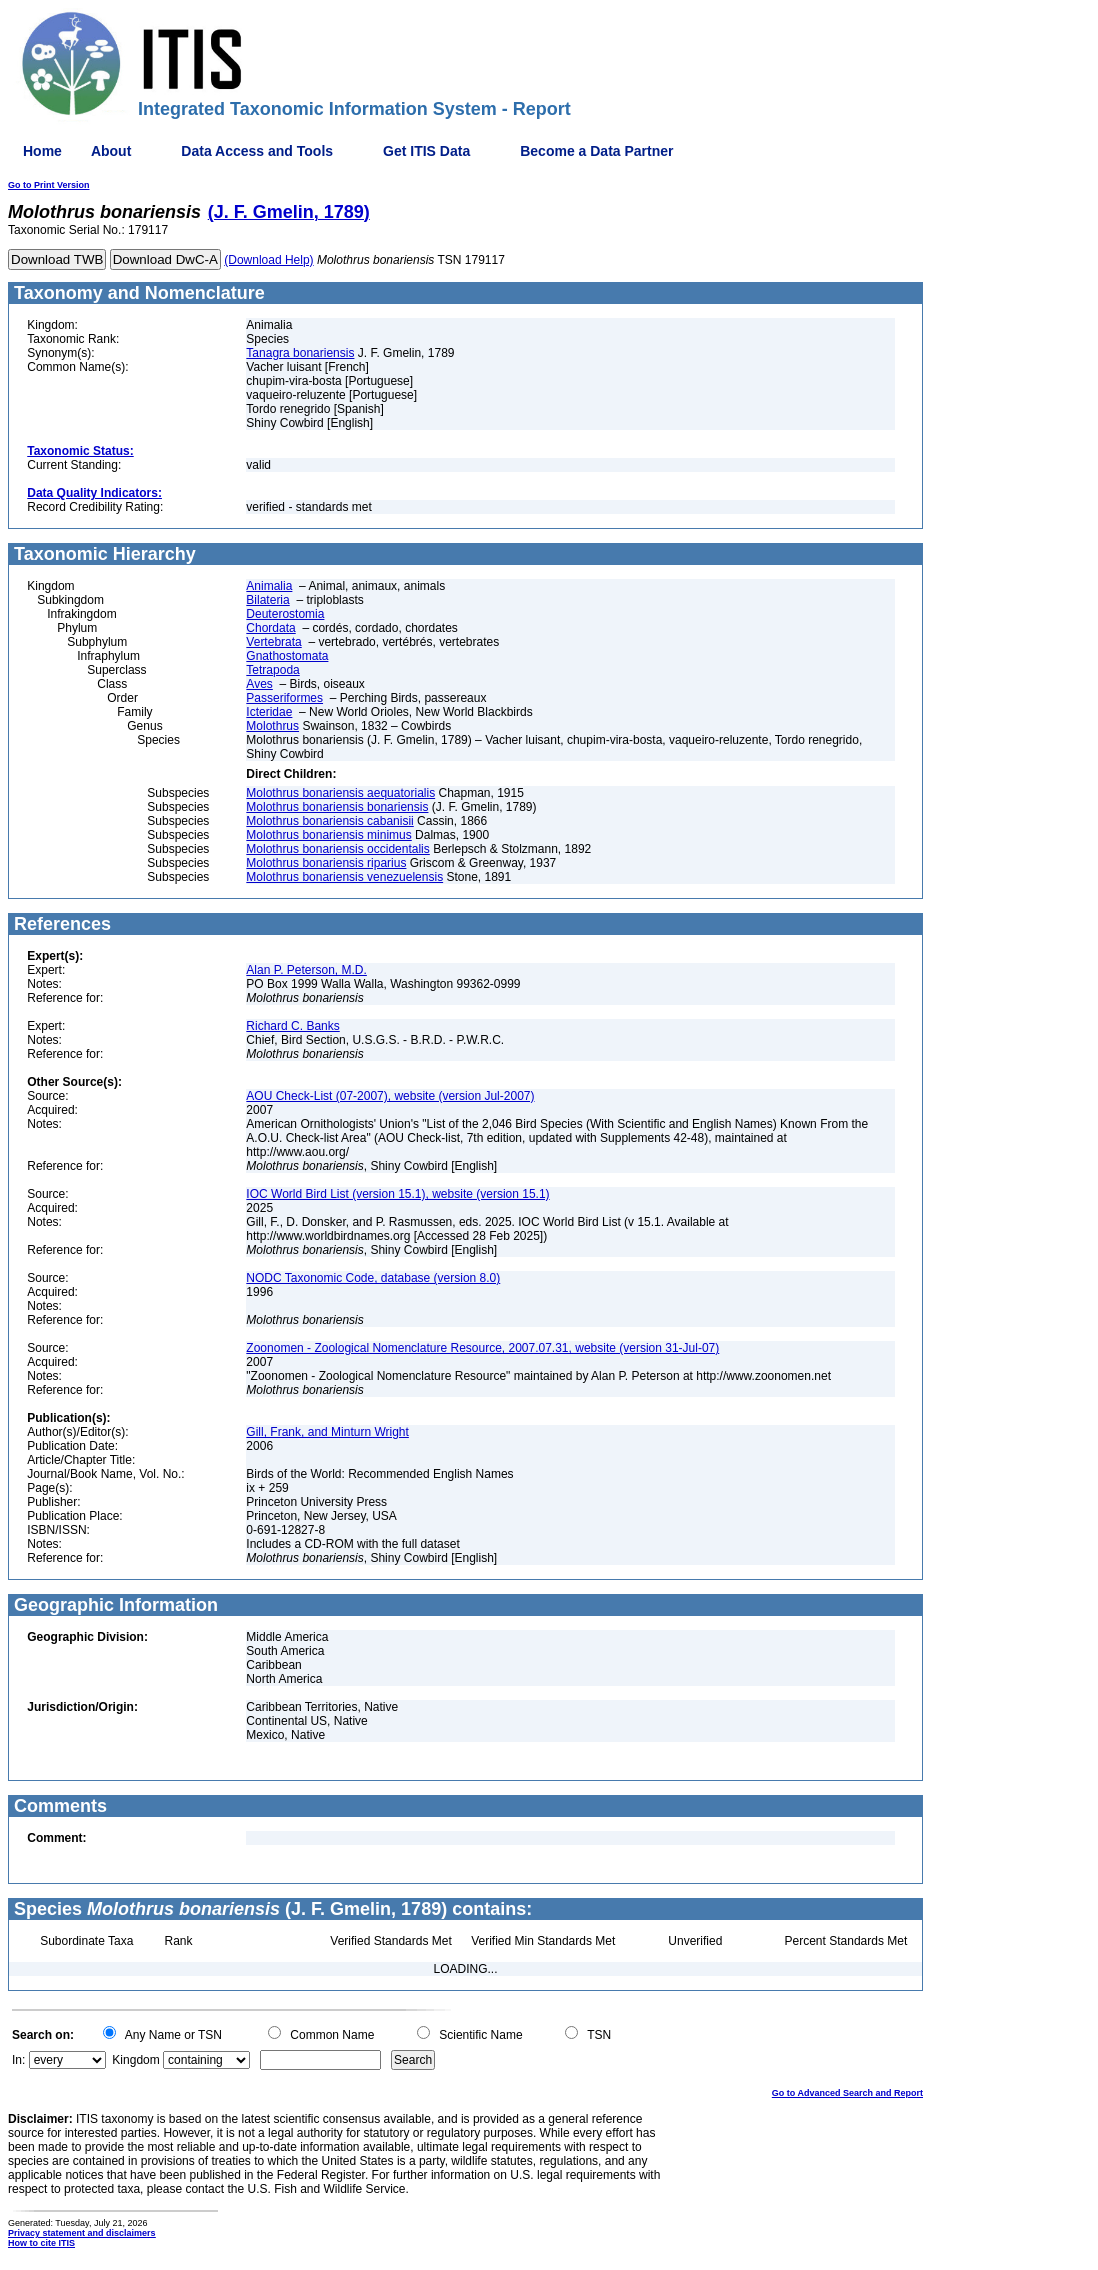  Describe the element at coordinates (268, 260) in the screenshot. I see `(Download Help)` at that location.